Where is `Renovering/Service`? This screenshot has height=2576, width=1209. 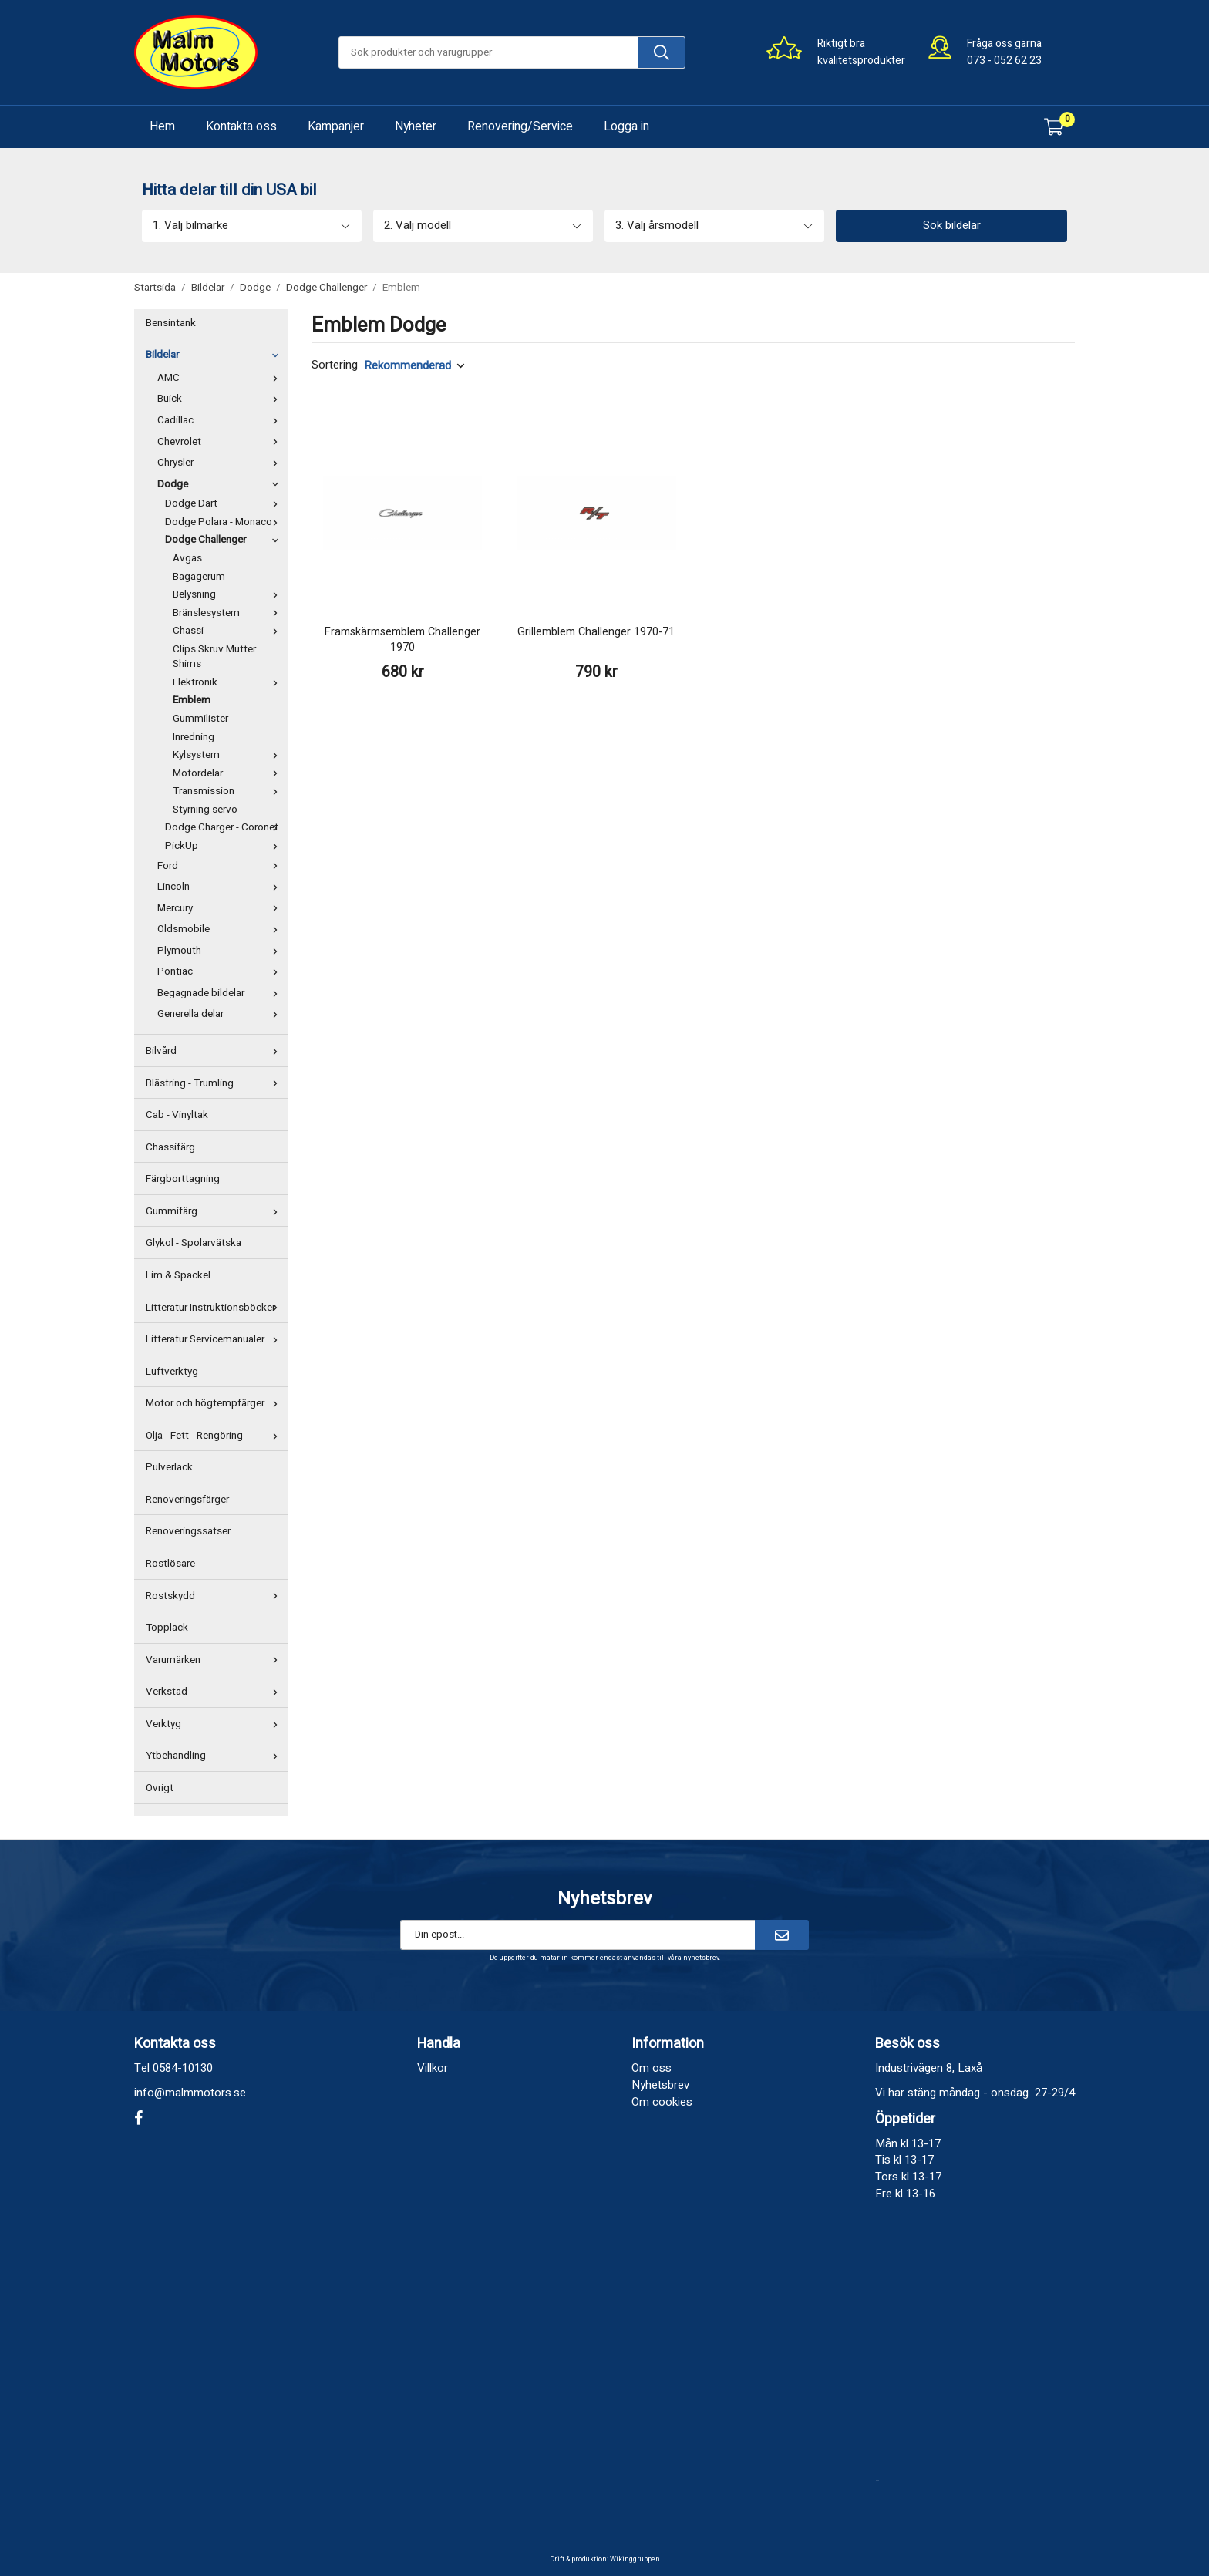
Renovering/Service is located at coordinates (520, 126).